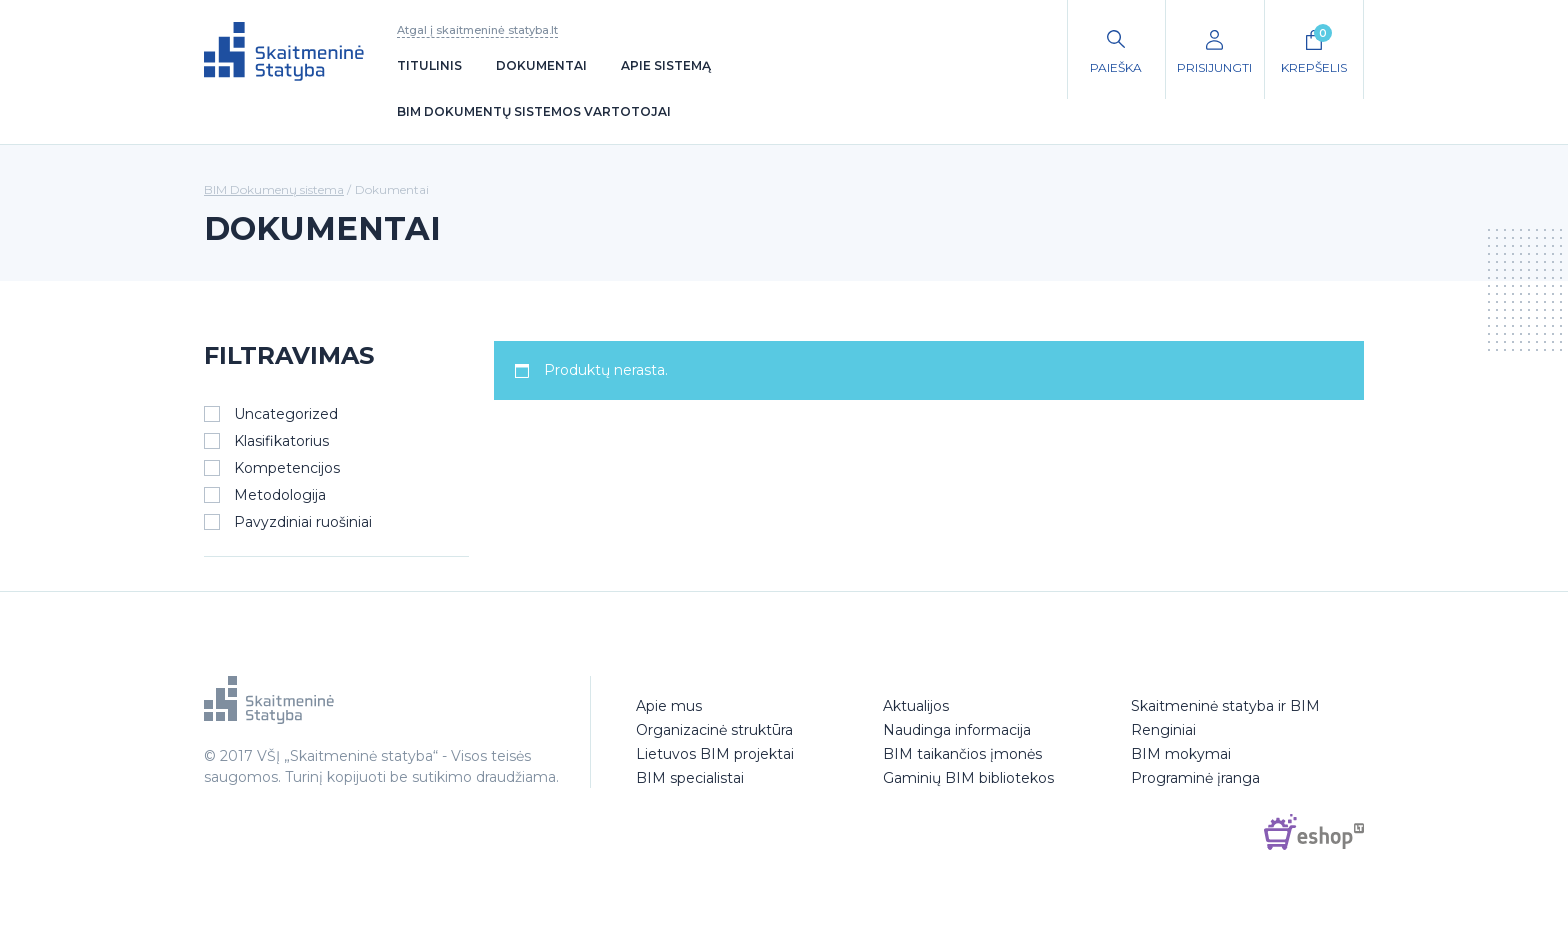 This screenshot has width=1568, height=930. What do you see at coordinates (477, 30) in the screenshot?
I see `Atgal į skaitmeninė statyba.lt` at bounding box center [477, 30].